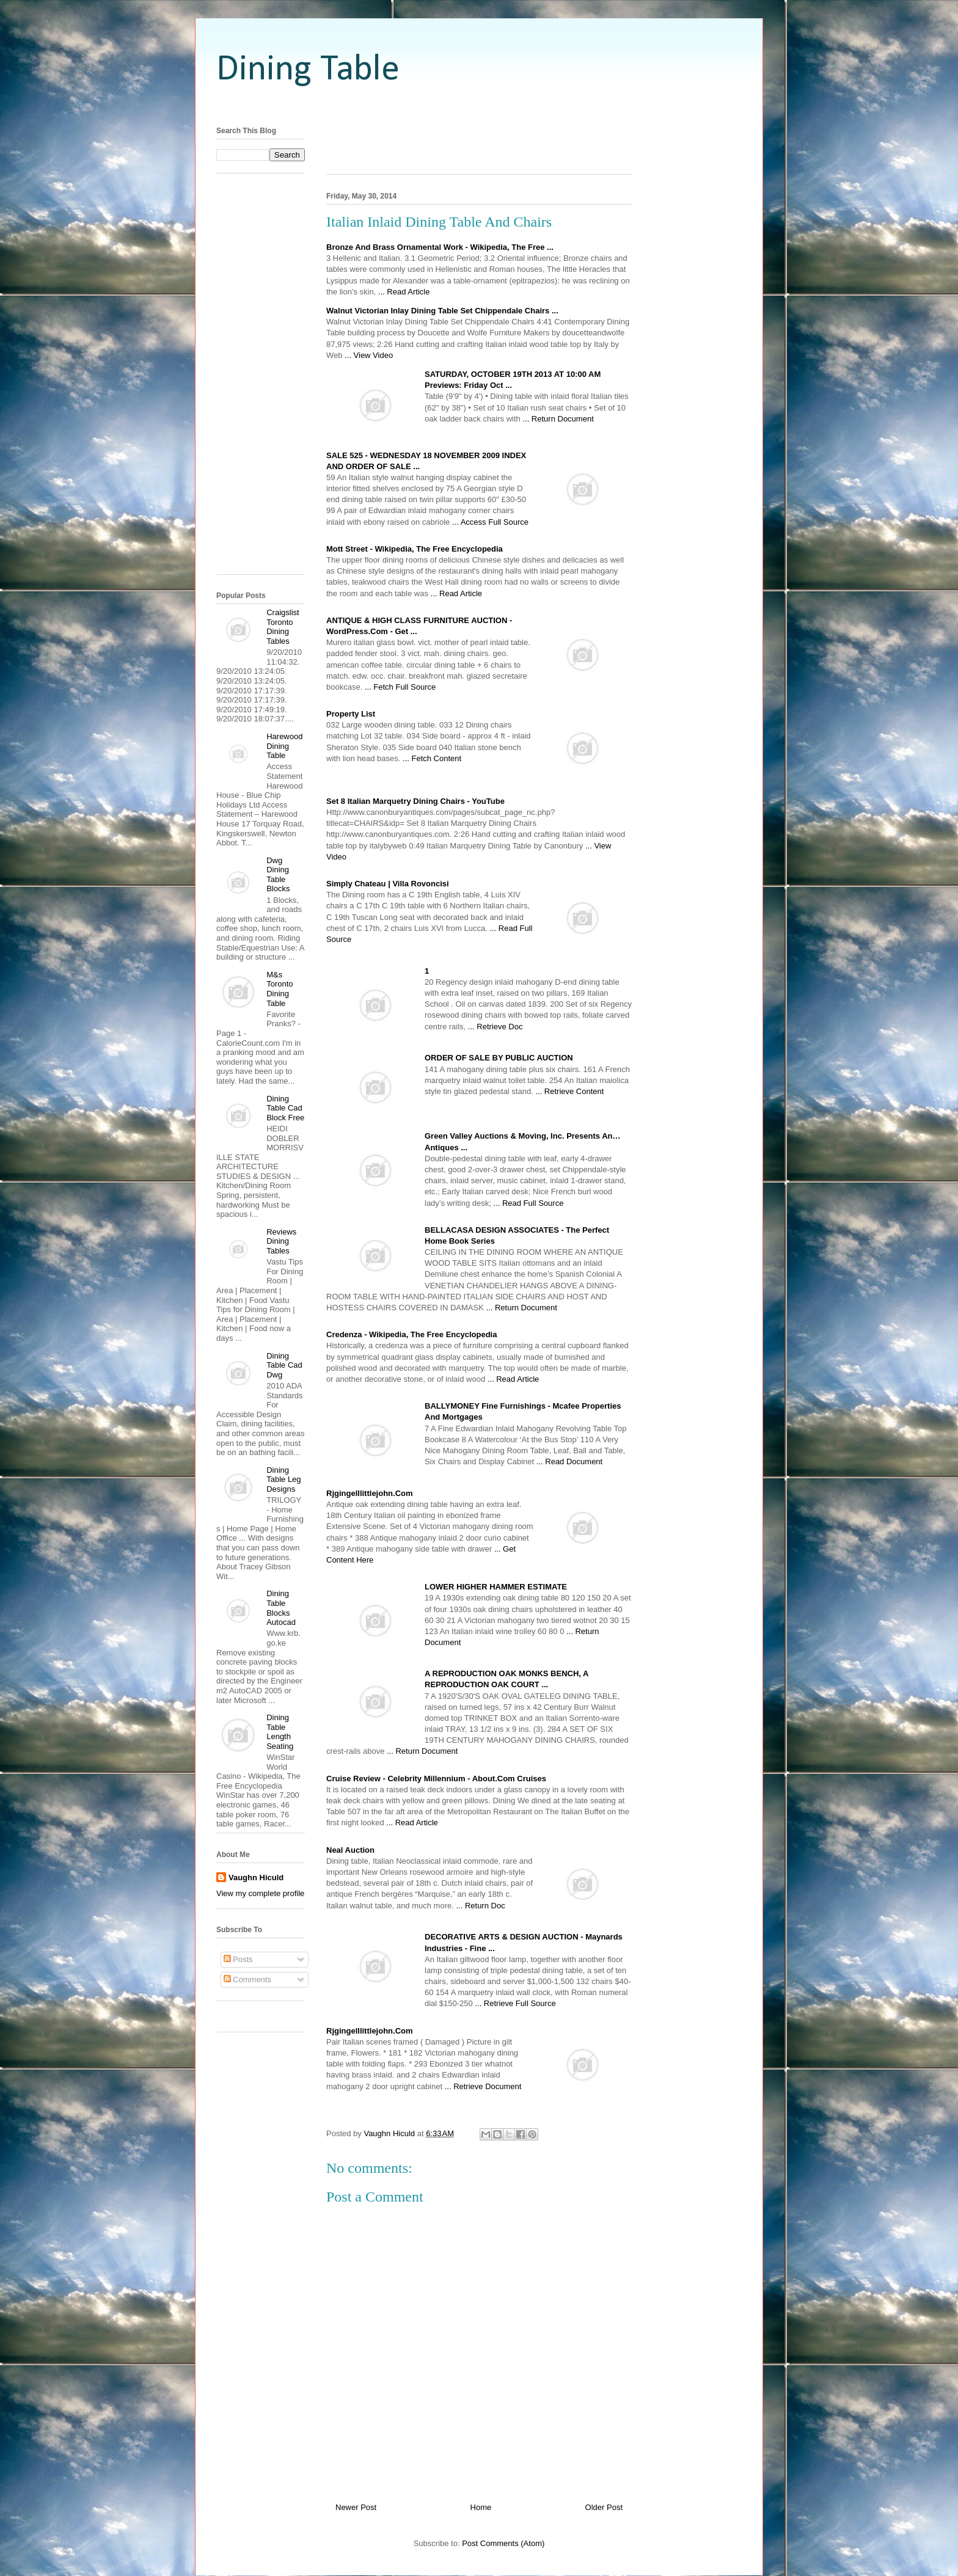  I want to click on Reviews Dining Tables, so click(281, 1241).